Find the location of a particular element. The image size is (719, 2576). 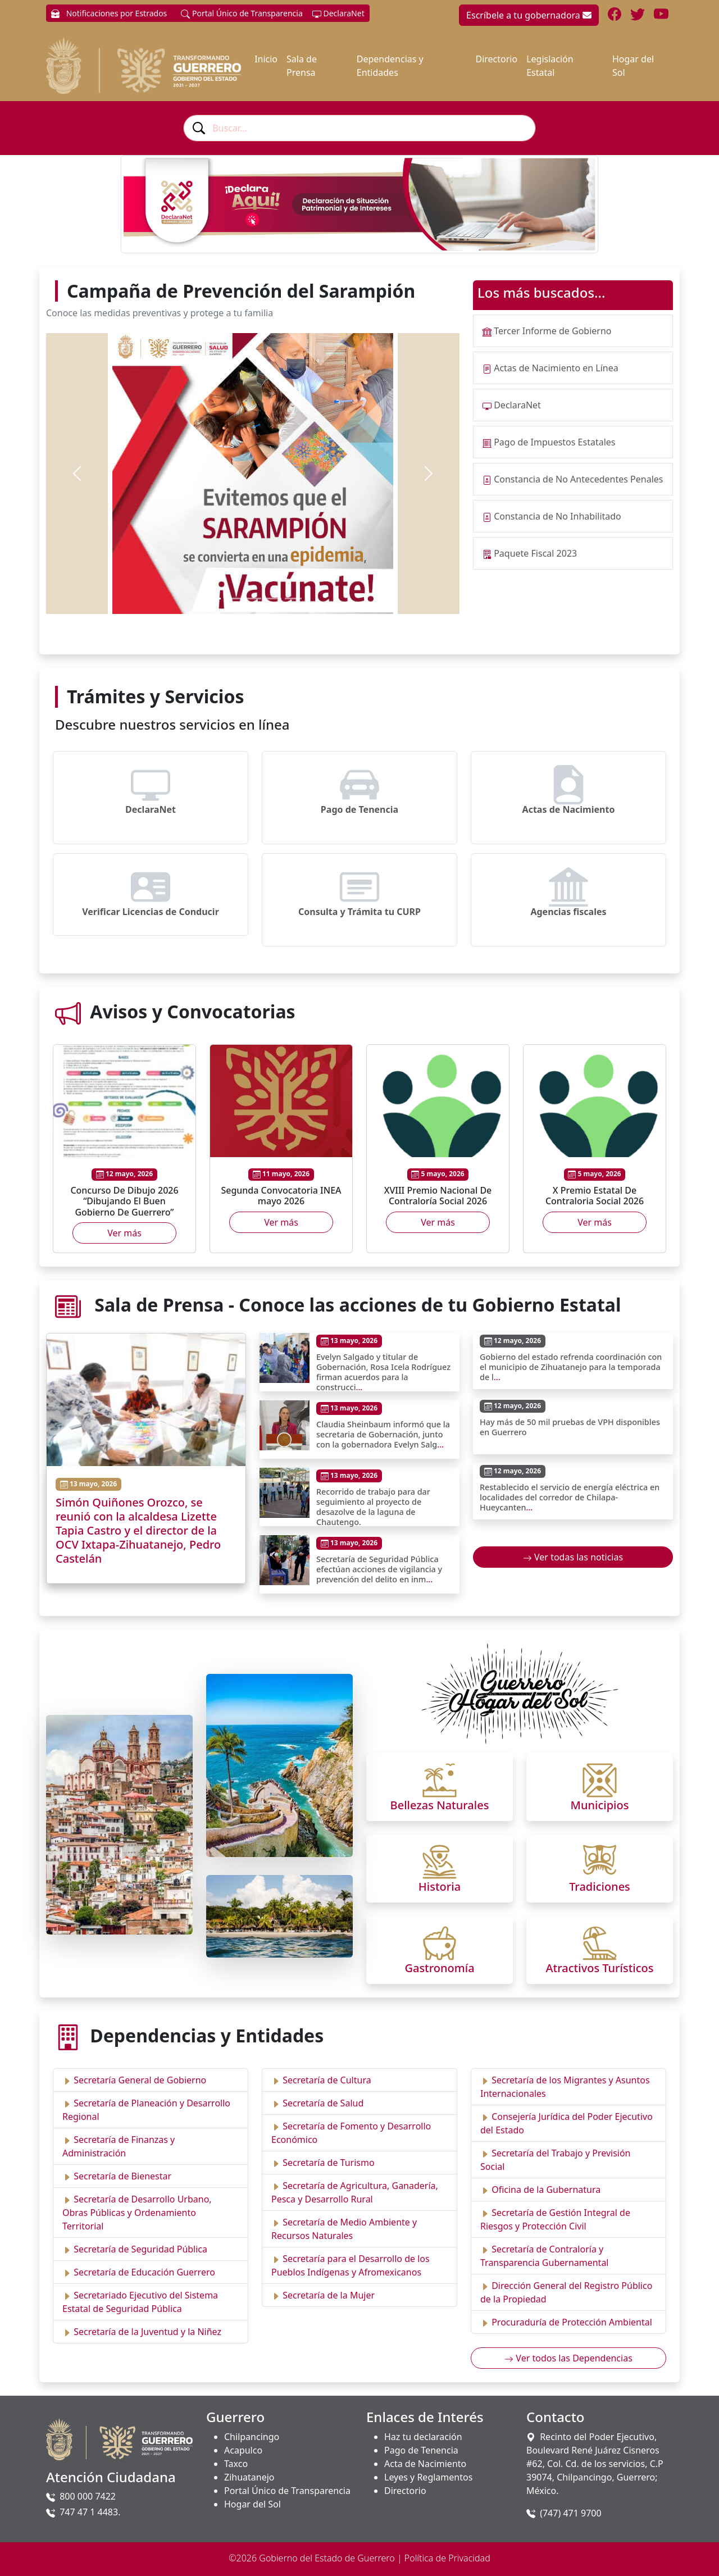

Notificaciones por Estrados is located at coordinates (109, 13).